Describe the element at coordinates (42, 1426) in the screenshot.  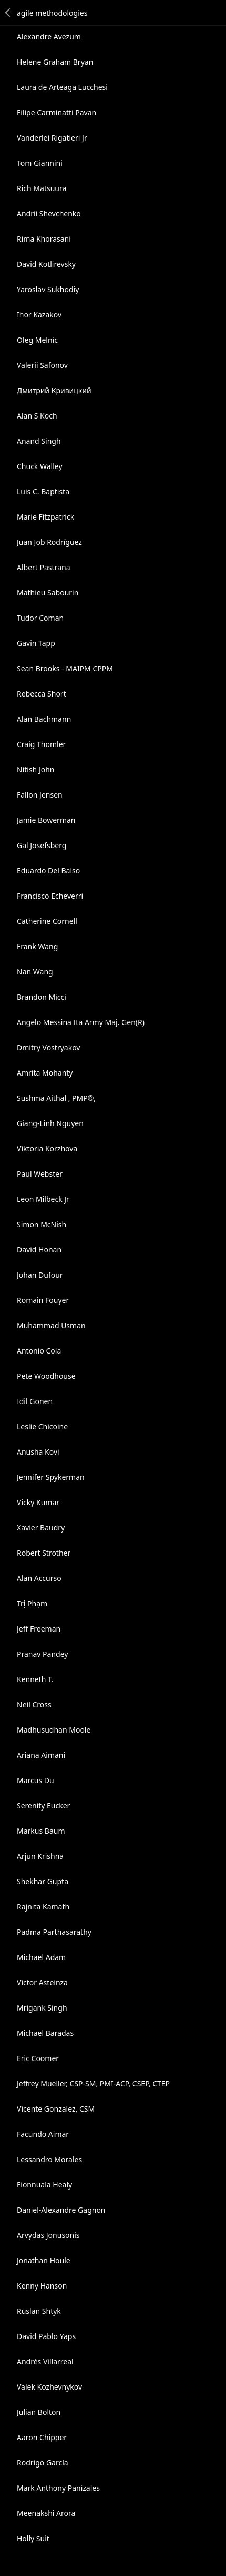
I see `Leslie Chicoine` at that location.